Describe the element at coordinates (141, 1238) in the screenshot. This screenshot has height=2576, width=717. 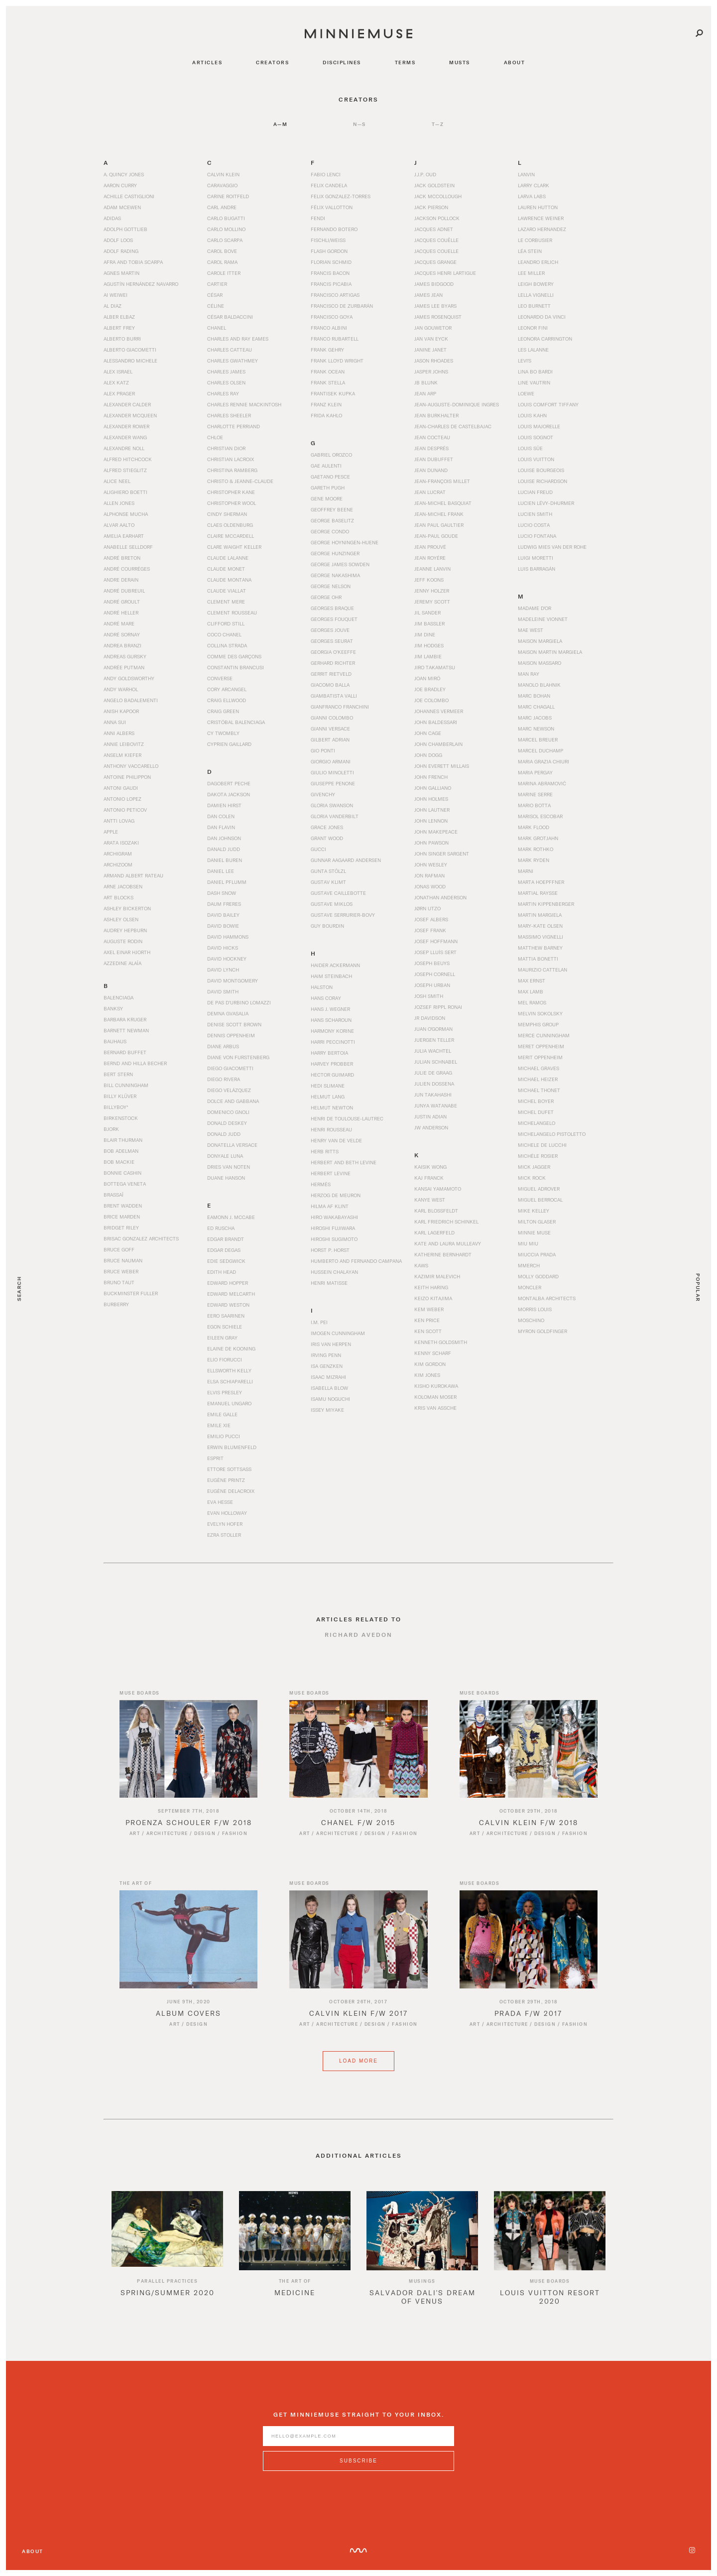
I see `Brisac Gonzalez Architects` at that location.